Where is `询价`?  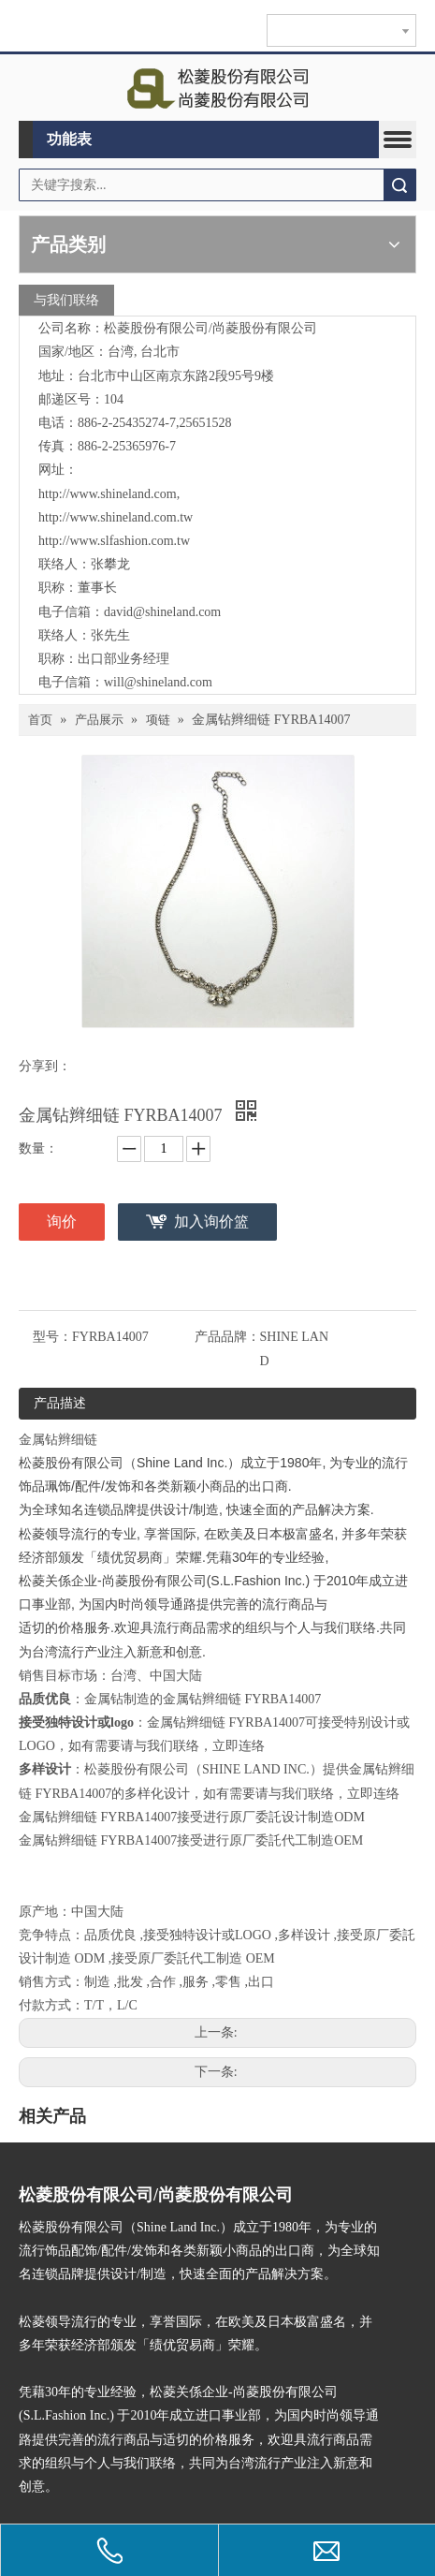 询价 is located at coordinates (62, 1221).